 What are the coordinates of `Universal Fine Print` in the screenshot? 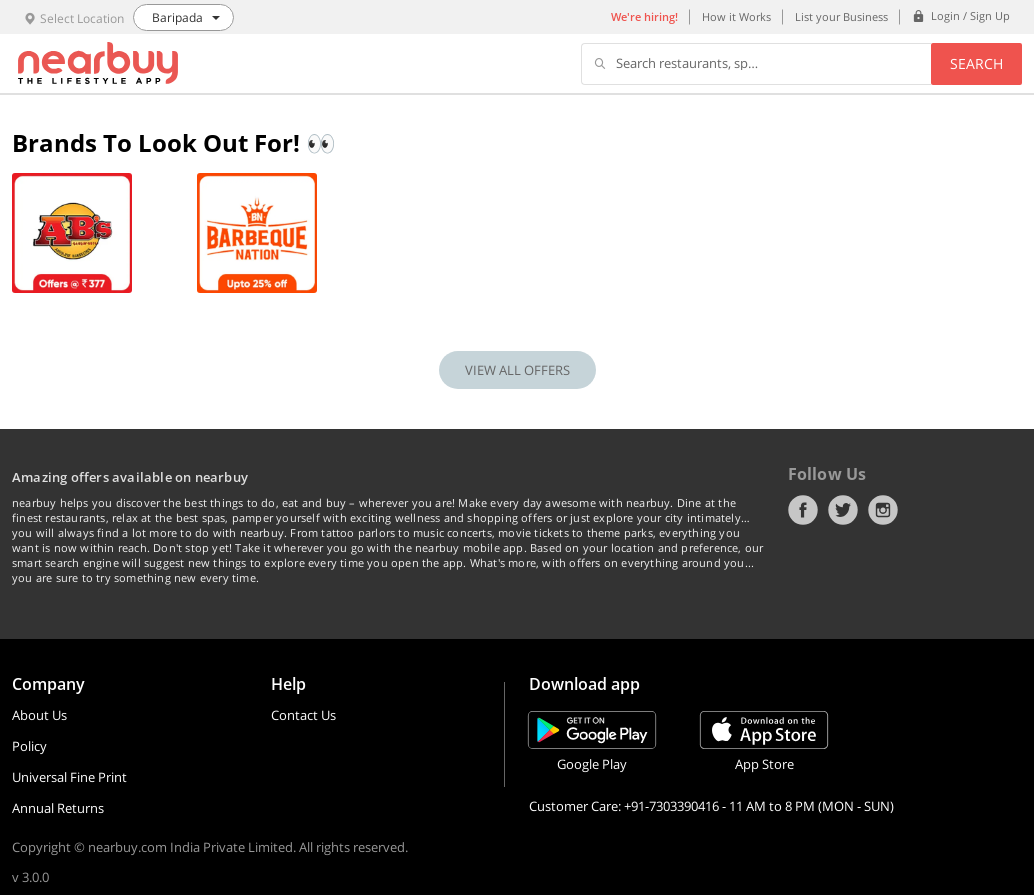 It's located at (69, 777).